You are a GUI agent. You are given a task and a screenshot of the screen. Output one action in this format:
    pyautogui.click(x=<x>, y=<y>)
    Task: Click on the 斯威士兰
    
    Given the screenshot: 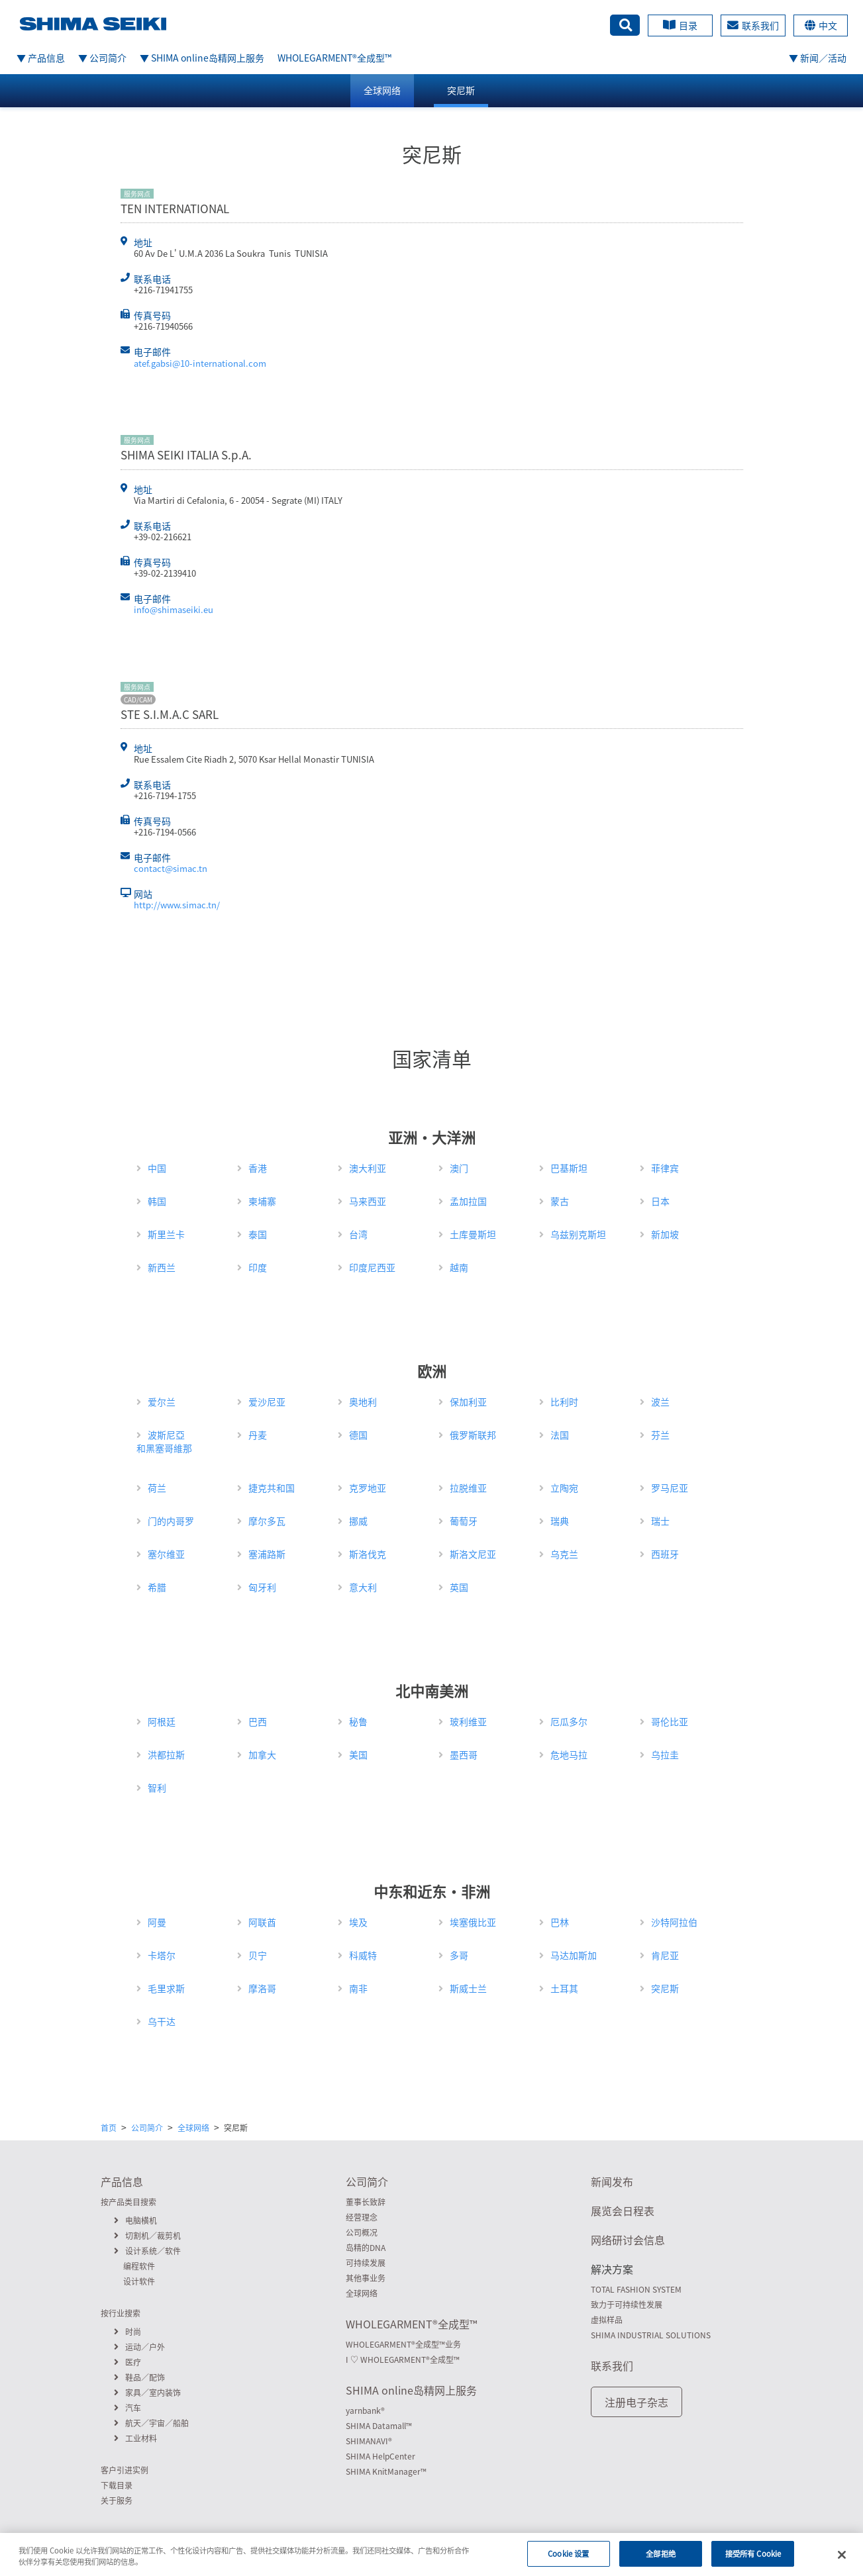 What is the action you would take?
    pyautogui.click(x=468, y=1988)
    